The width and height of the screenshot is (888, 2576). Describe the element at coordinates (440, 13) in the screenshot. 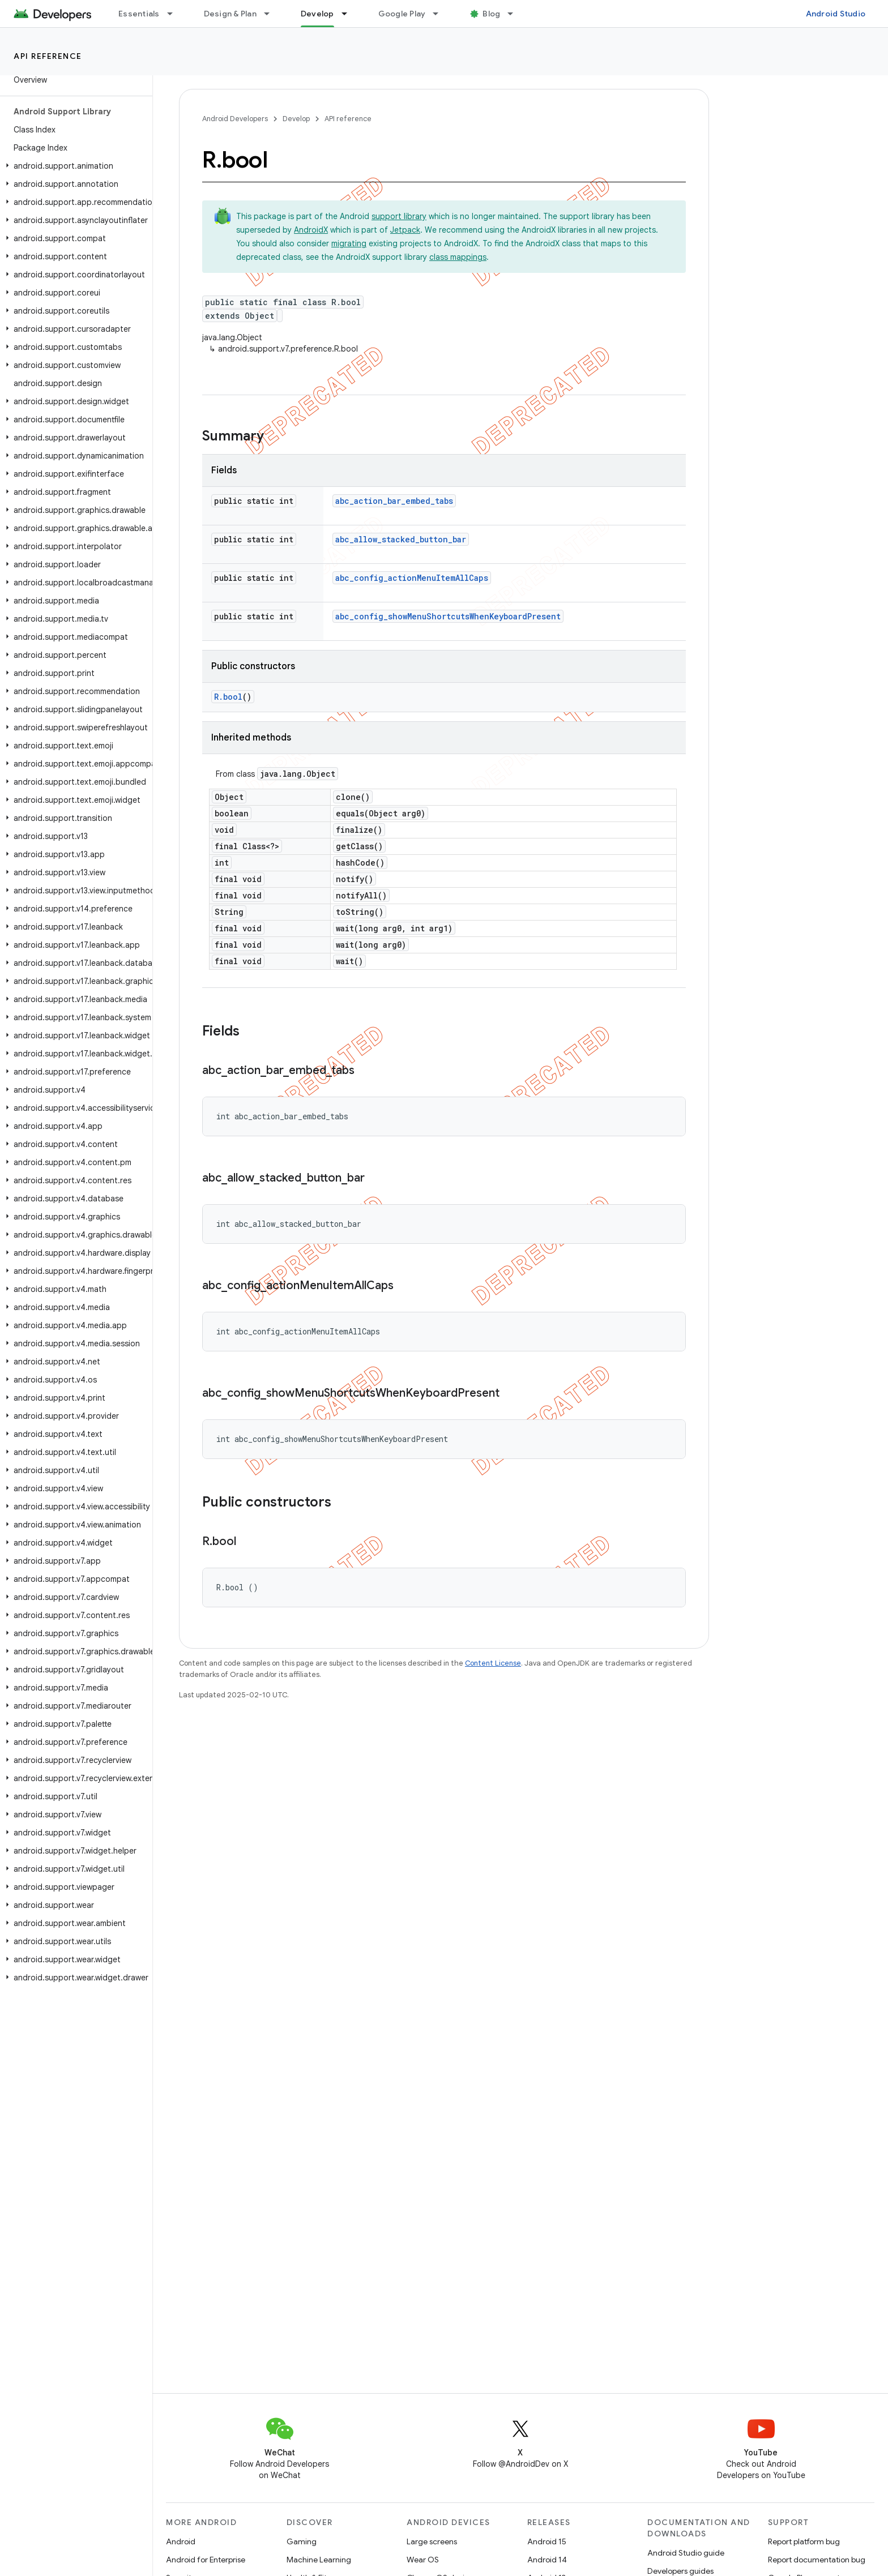

I see `[Dropdown menu for Google Play]` at that location.